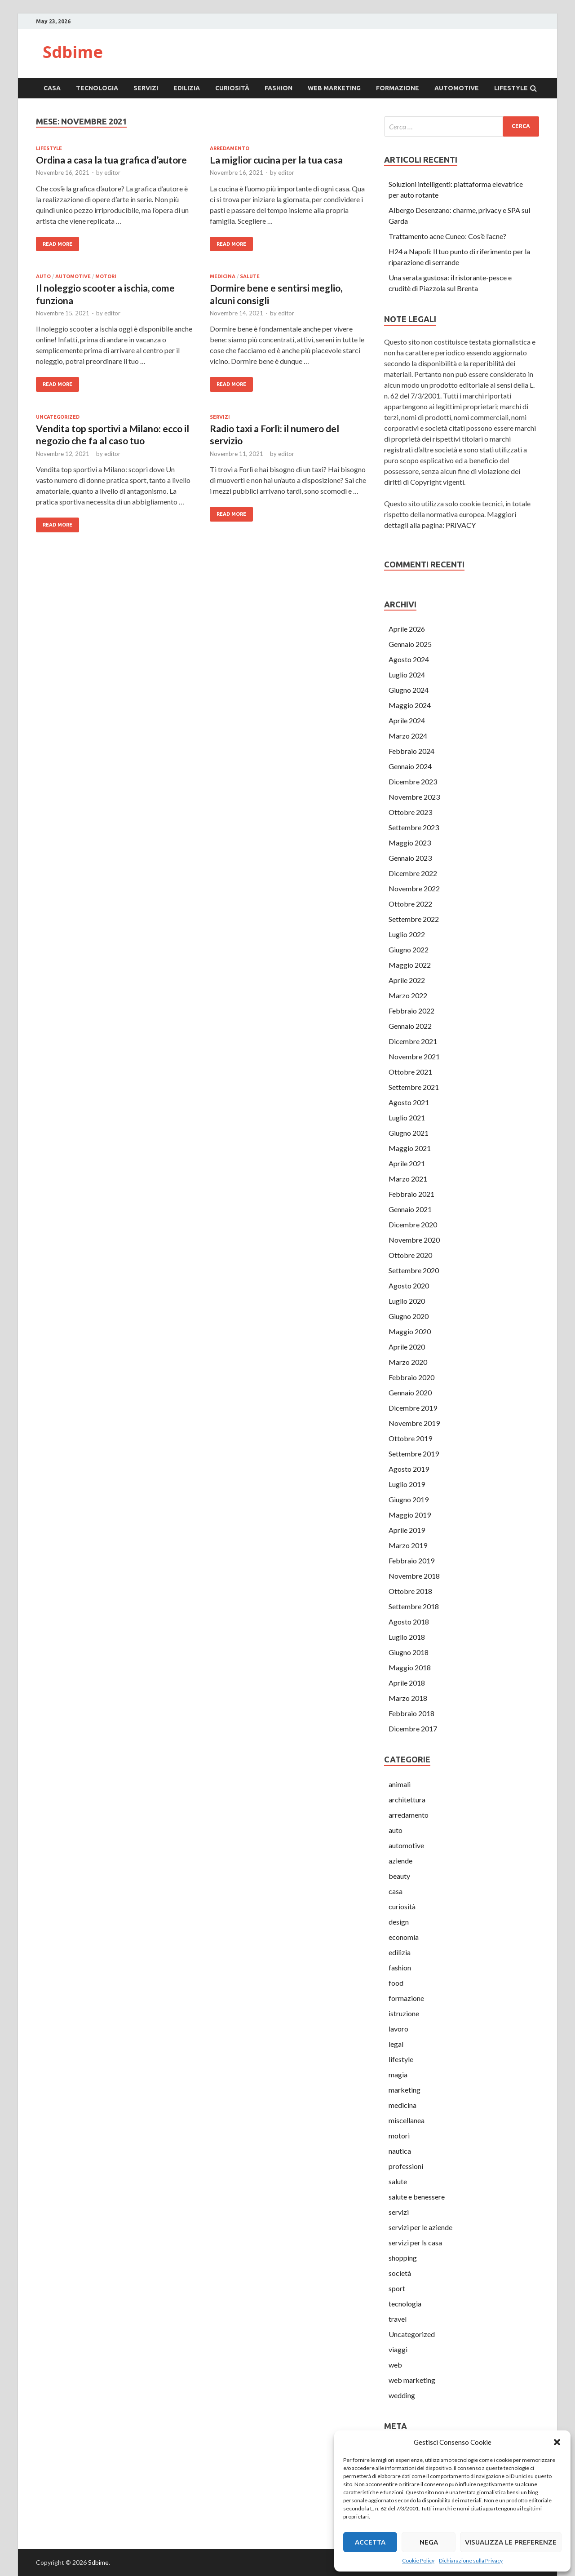 The height and width of the screenshot is (2576, 575). What do you see at coordinates (406, 2166) in the screenshot?
I see `professioni` at bounding box center [406, 2166].